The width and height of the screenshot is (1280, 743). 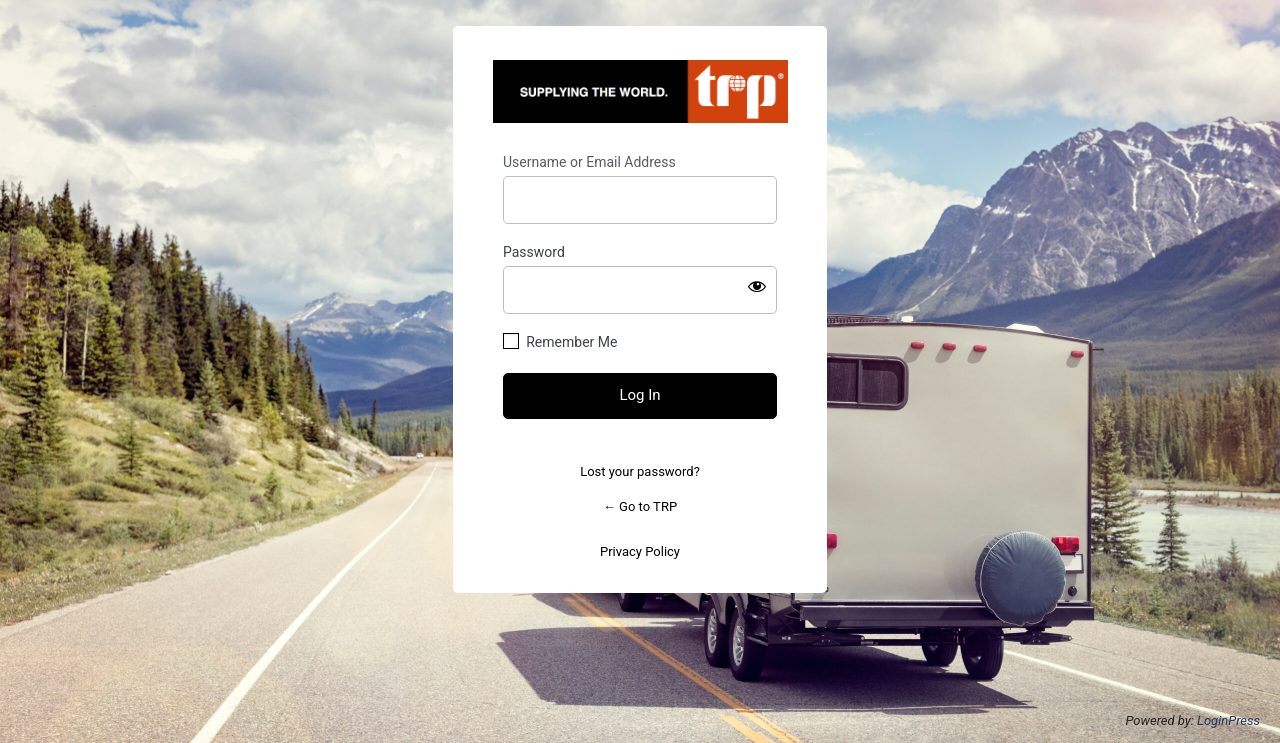 I want to click on https://trpintl.com, so click(x=640, y=92).